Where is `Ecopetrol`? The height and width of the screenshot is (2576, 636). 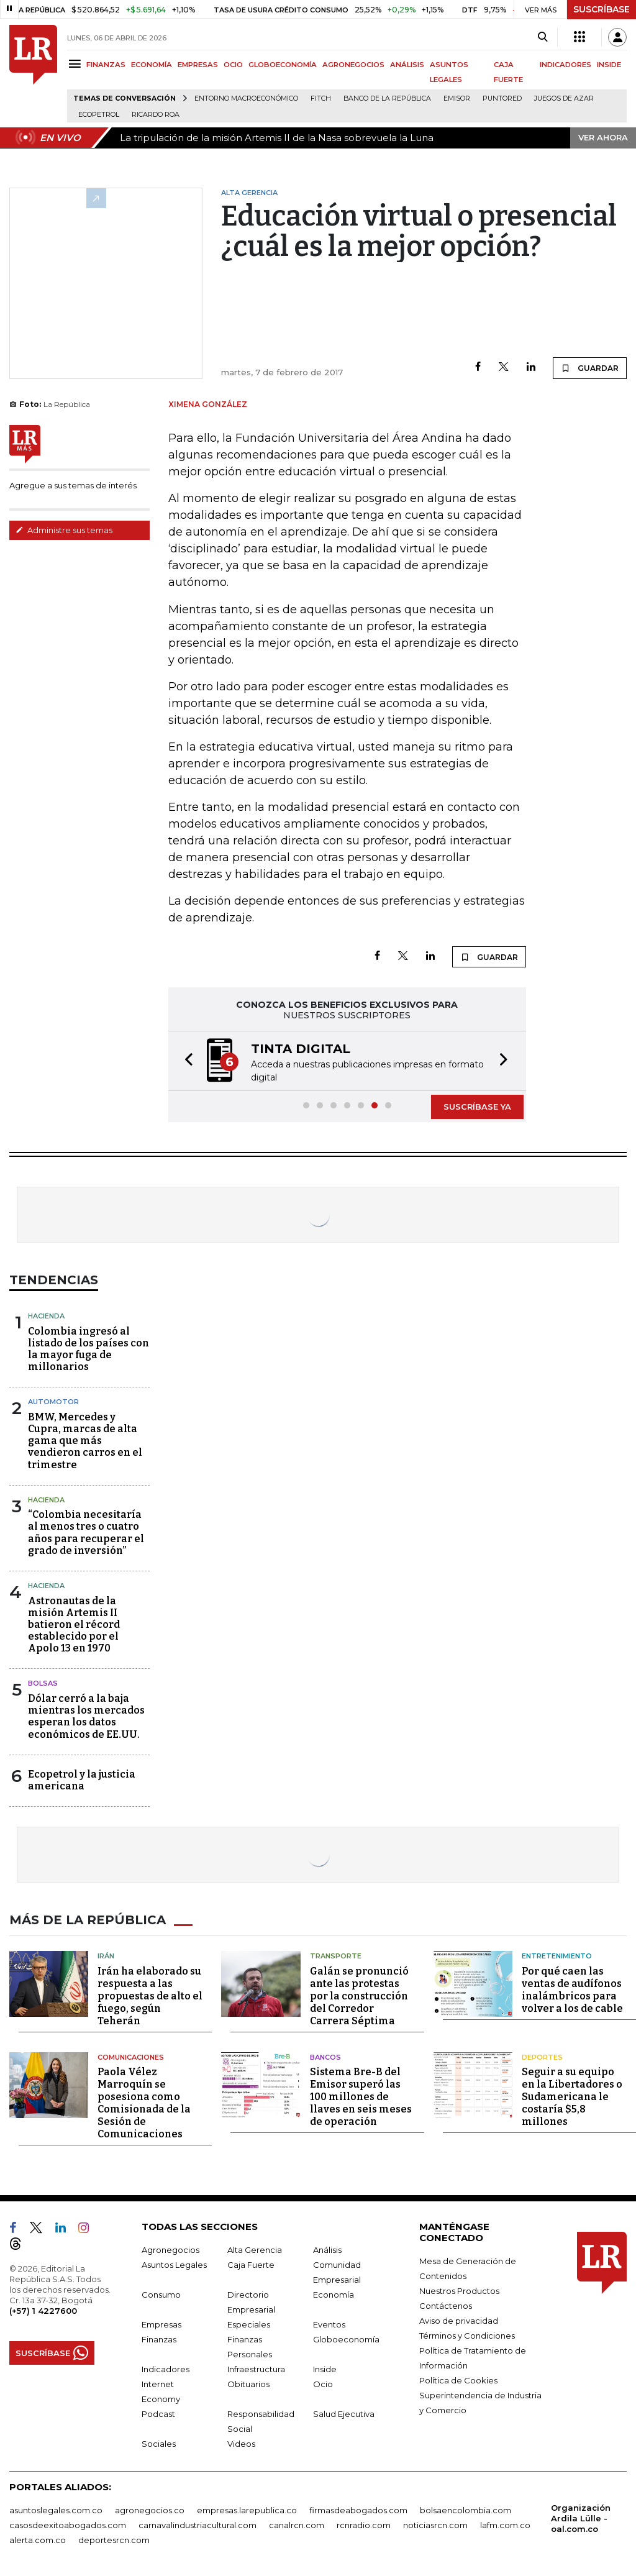 Ecopetrol is located at coordinates (98, 115).